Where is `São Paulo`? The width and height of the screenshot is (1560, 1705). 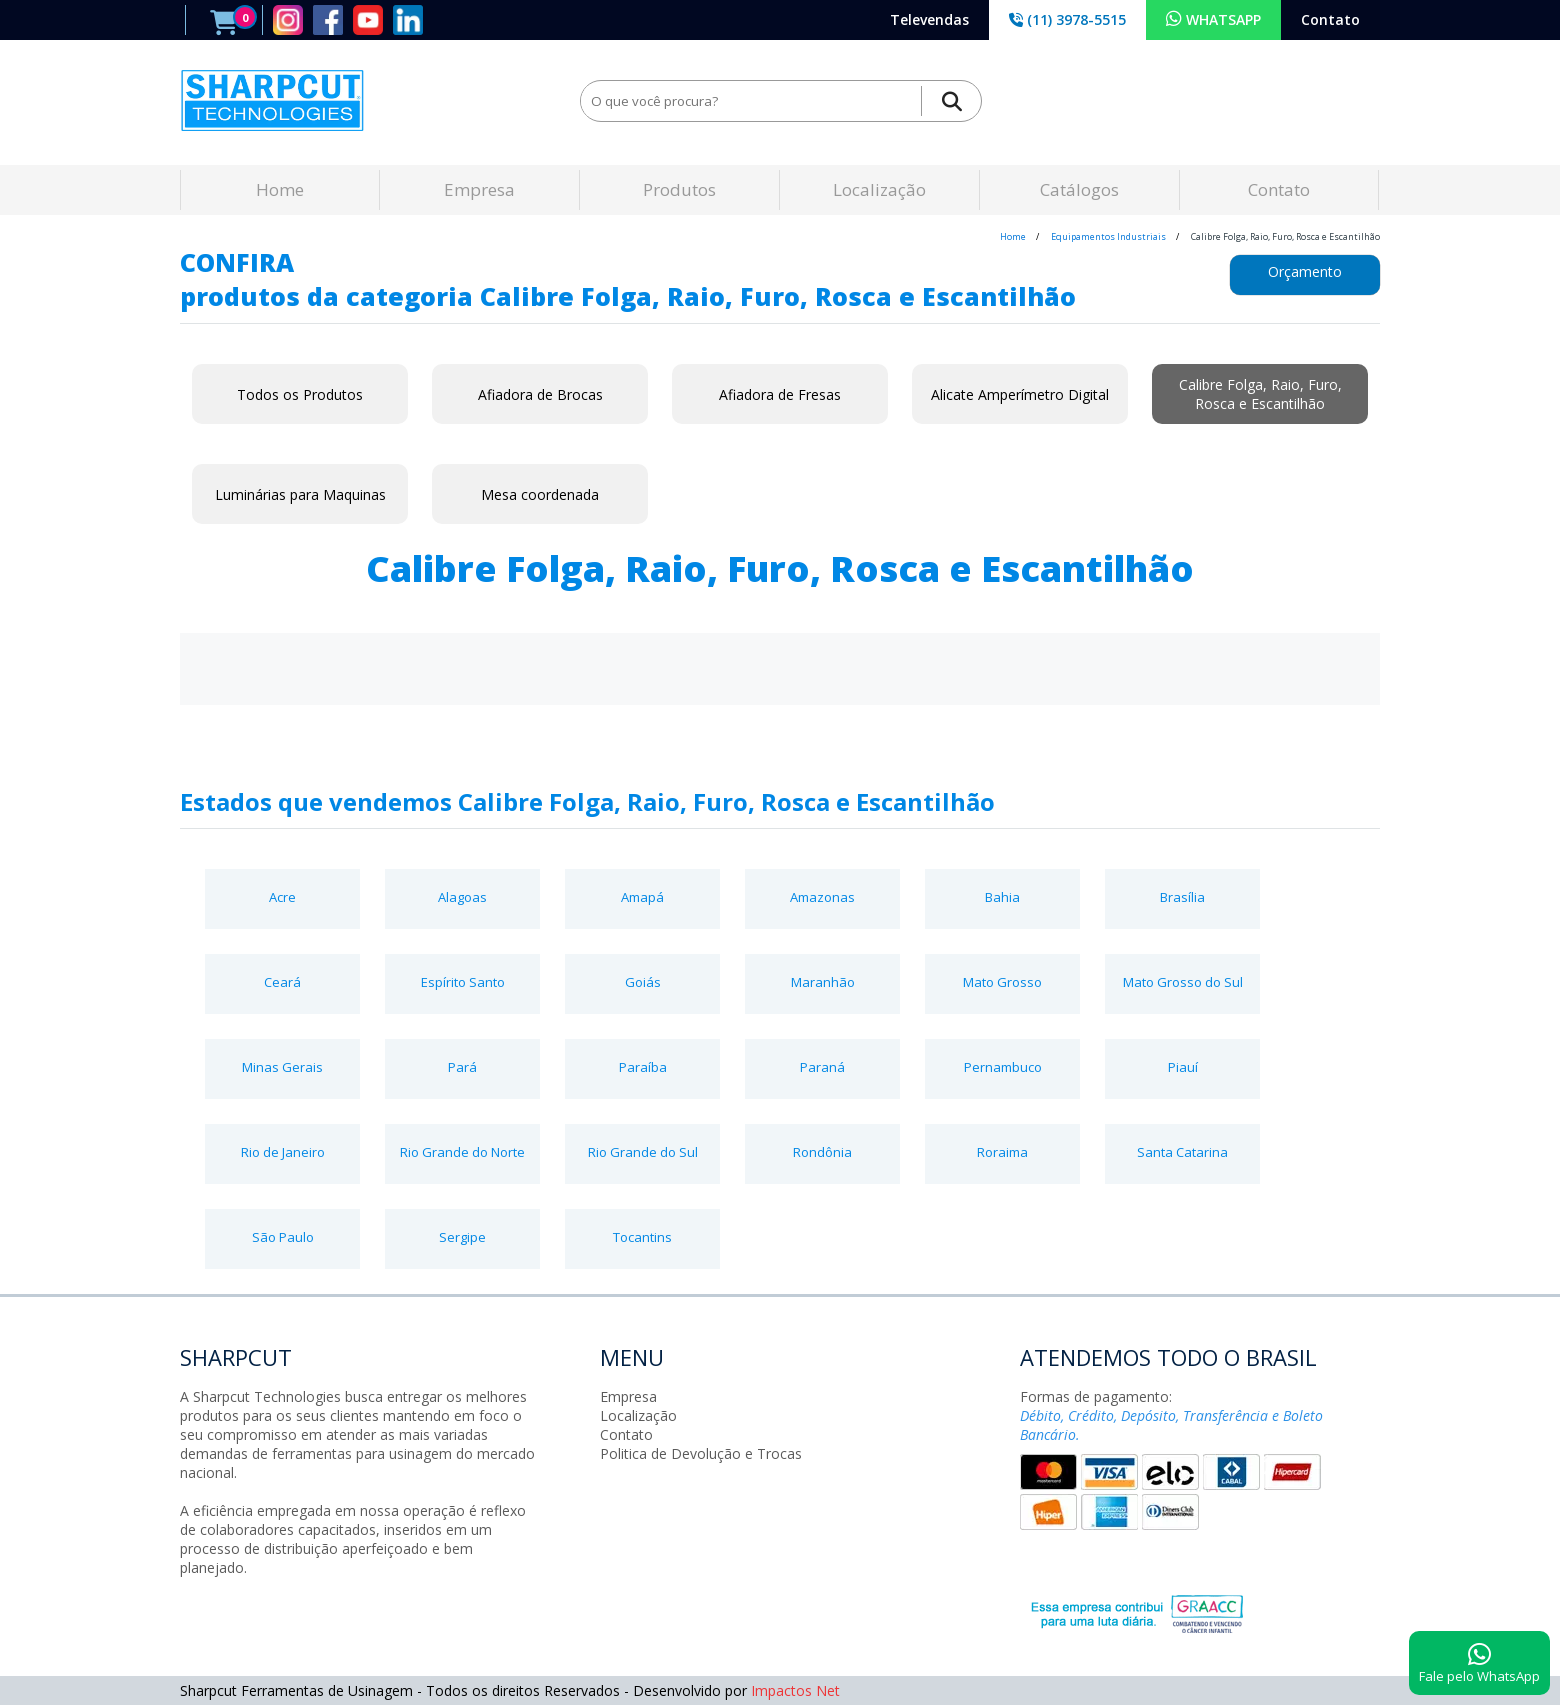
São Paulo is located at coordinates (283, 1237).